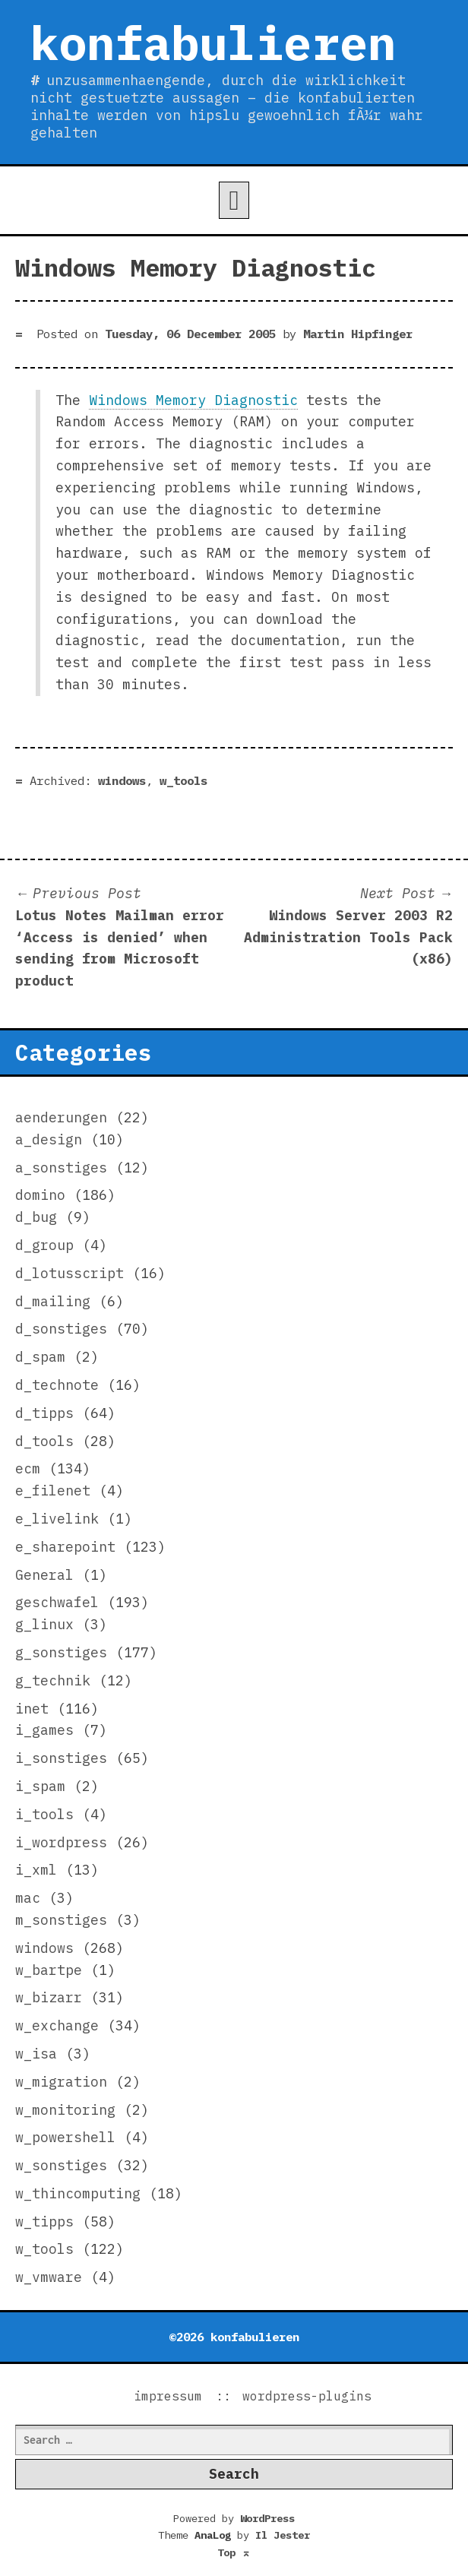 The width and height of the screenshot is (468, 2576). Describe the element at coordinates (32, 1708) in the screenshot. I see `inet` at that location.